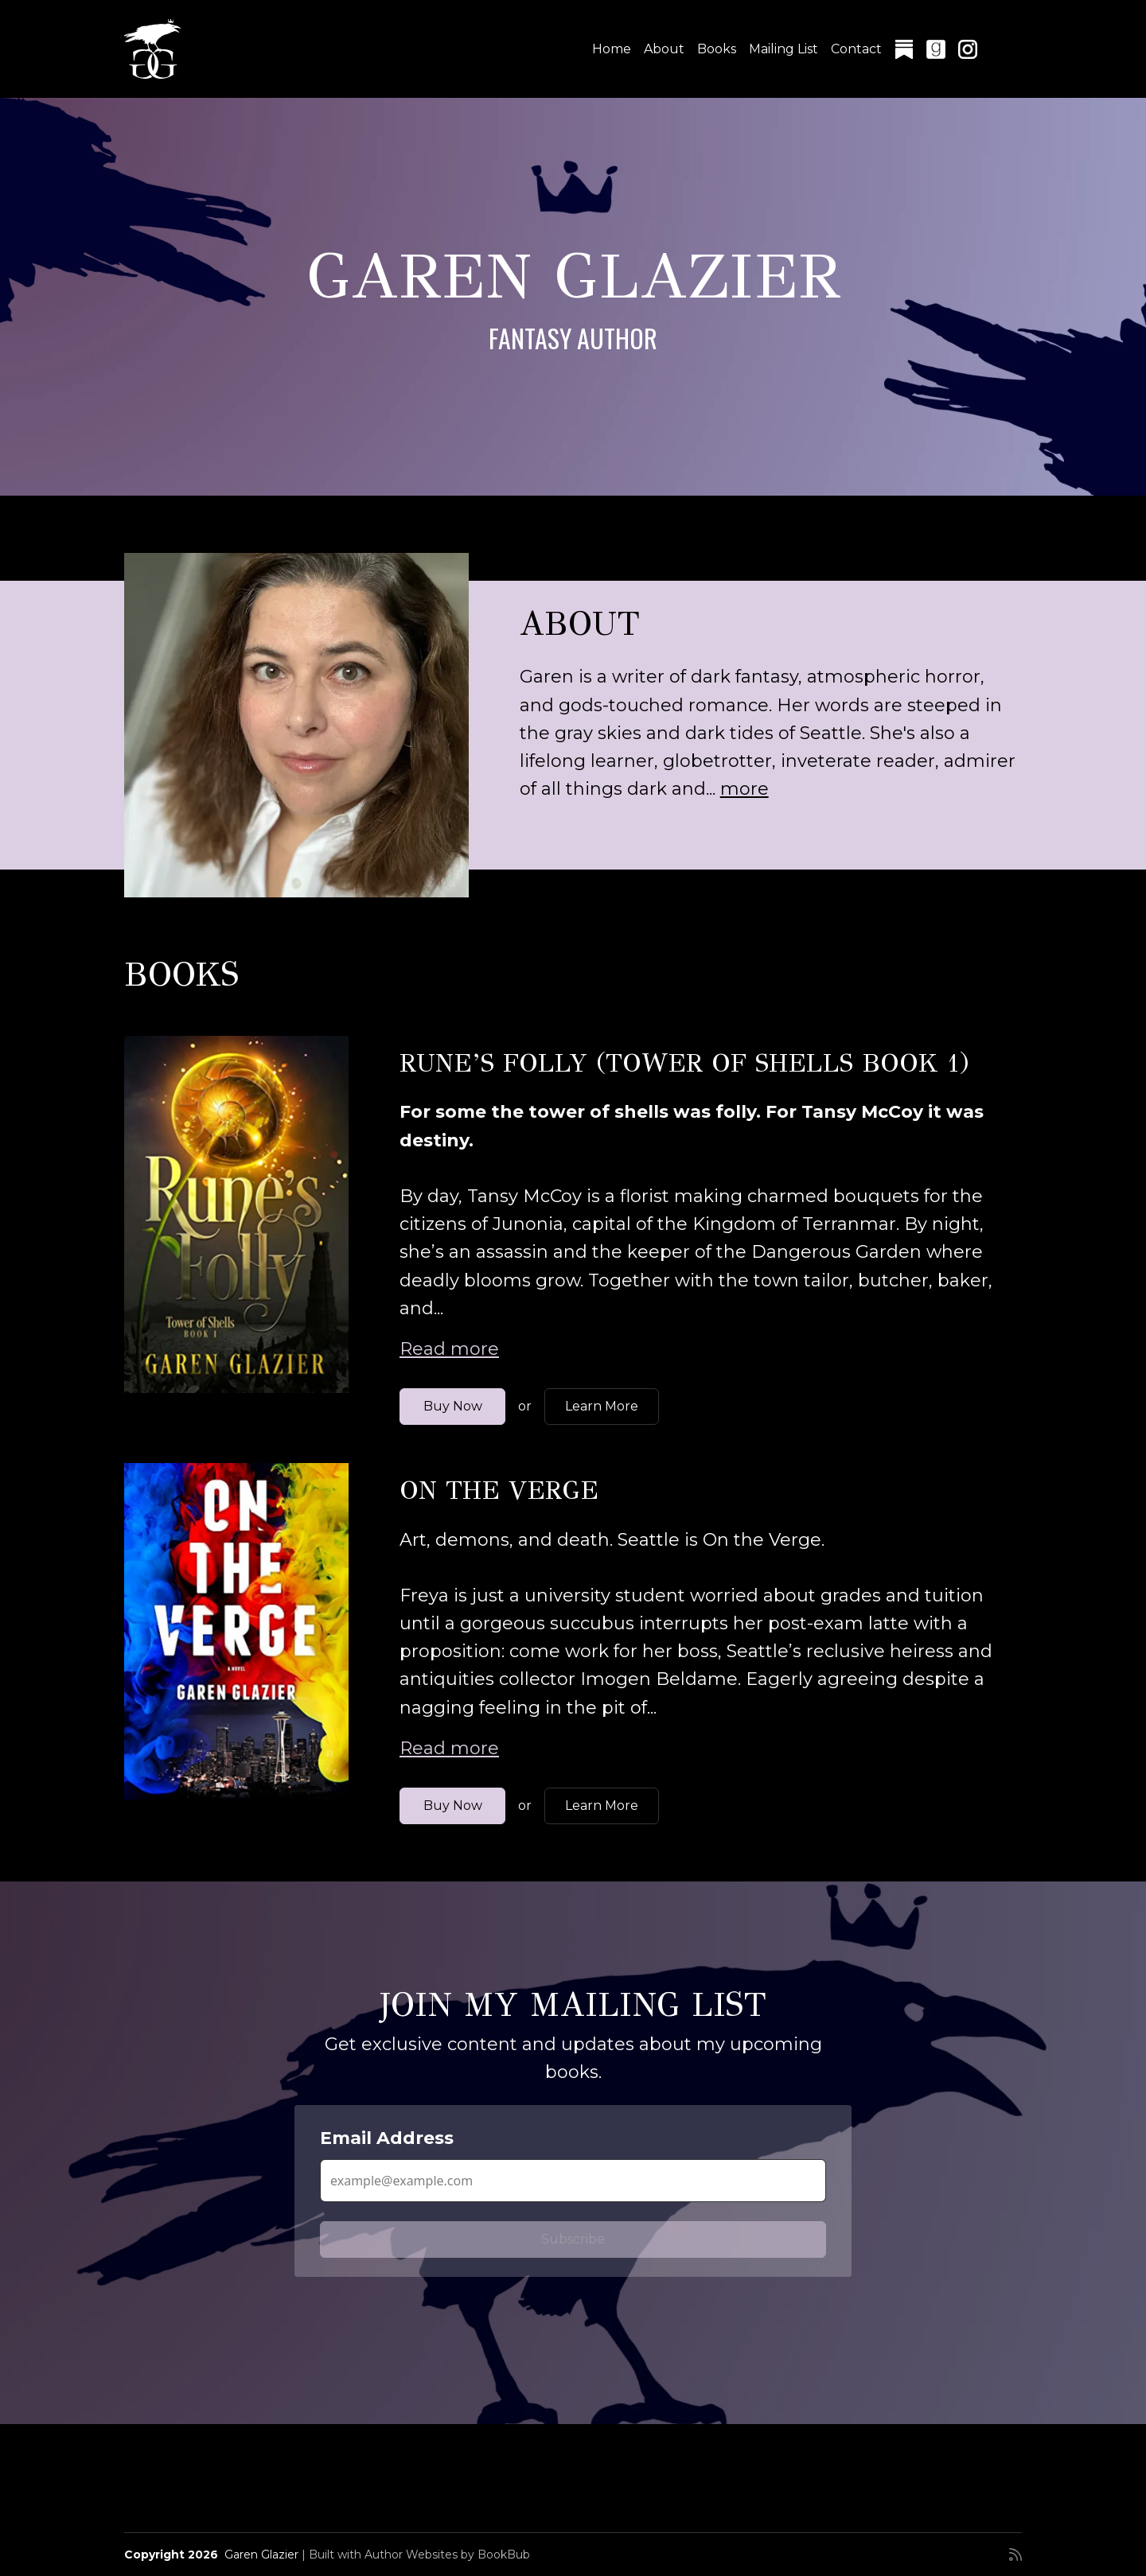 The height and width of the screenshot is (2576, 1146). I want to click on Contact, so click(856, 48).